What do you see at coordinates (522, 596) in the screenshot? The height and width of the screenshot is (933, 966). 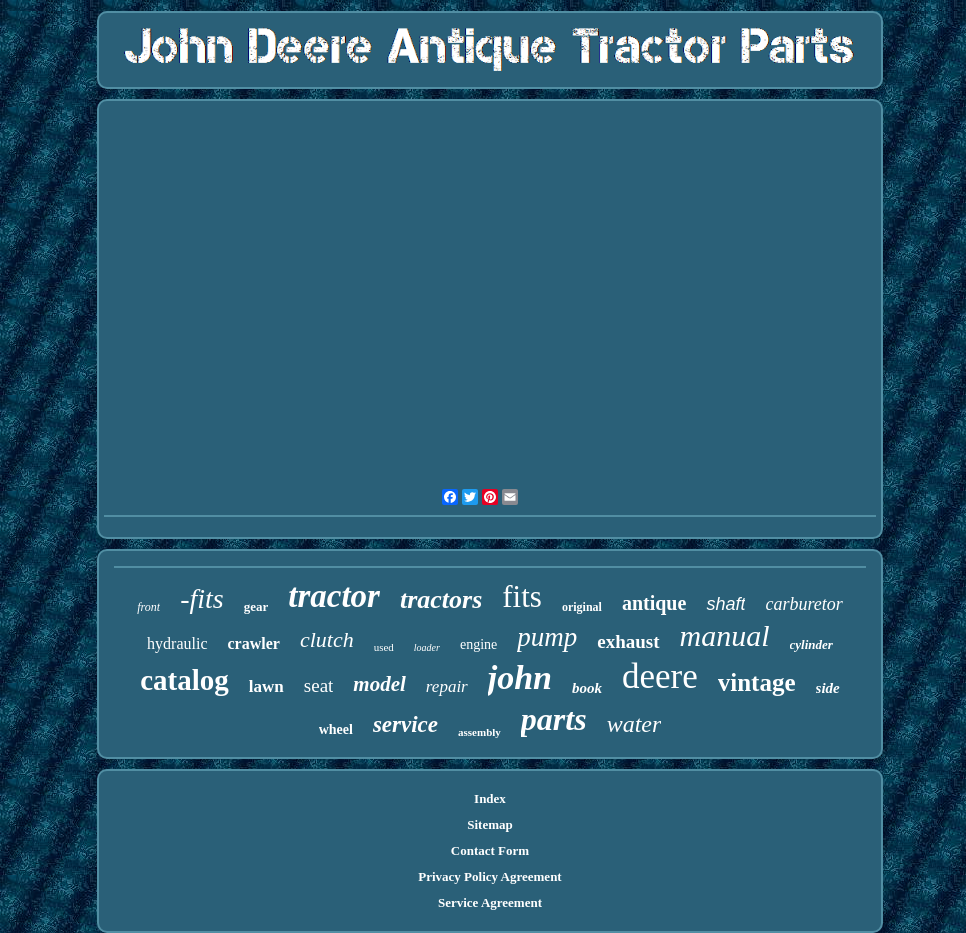 I see `fits` at bounding box center [522, 596].